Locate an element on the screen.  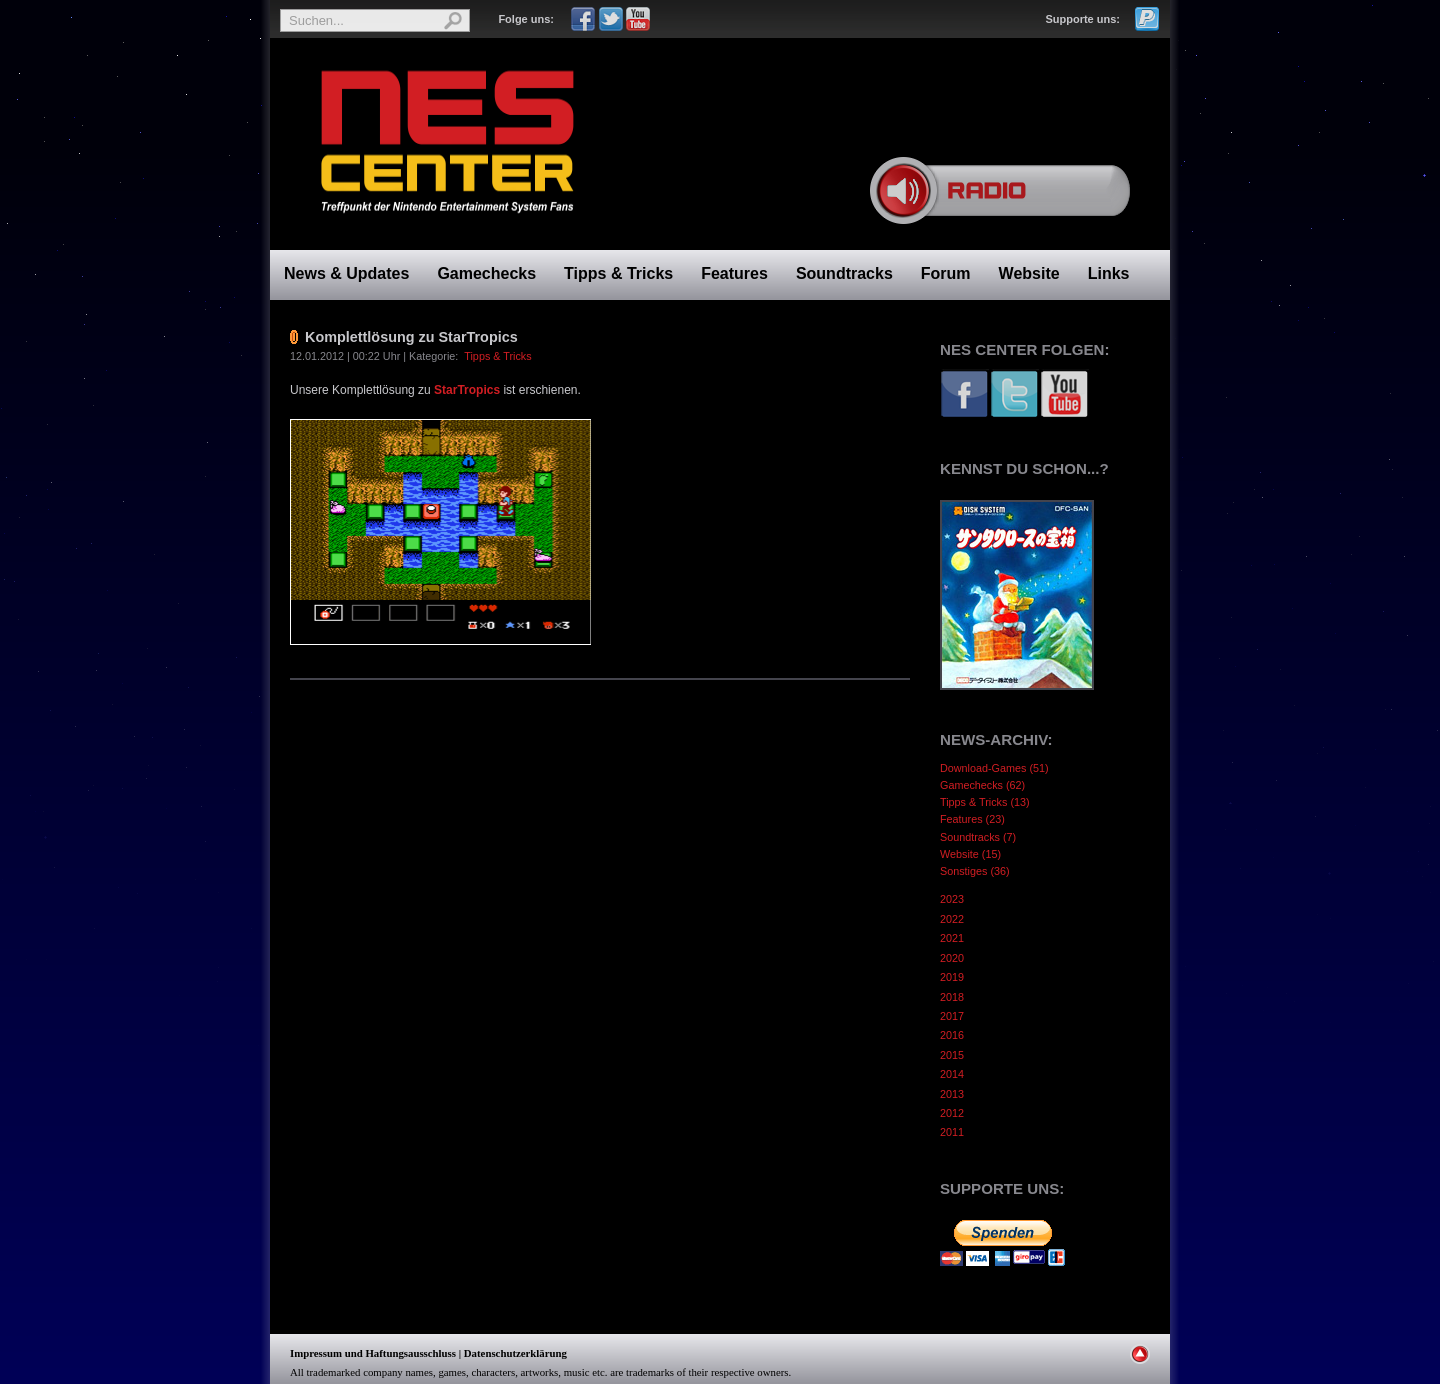
News & Updates is located at coordinates (346, 273).